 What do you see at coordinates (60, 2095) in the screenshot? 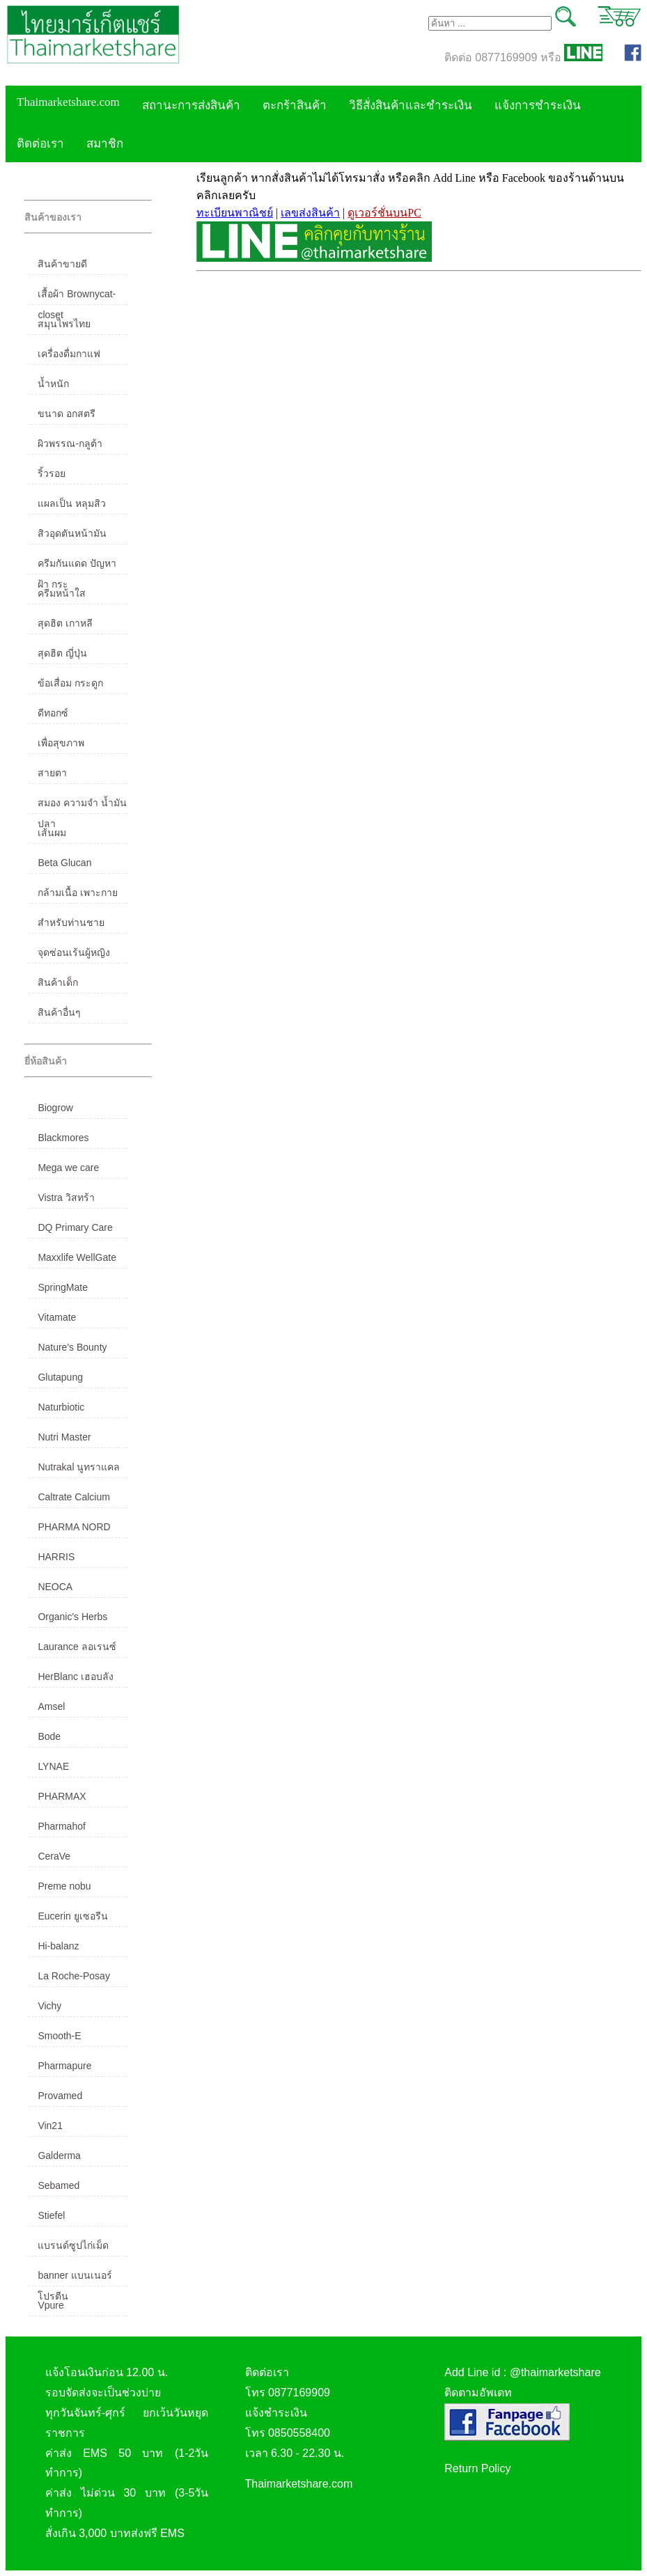
I see `Provamed` at bounding box center [60, 2095].